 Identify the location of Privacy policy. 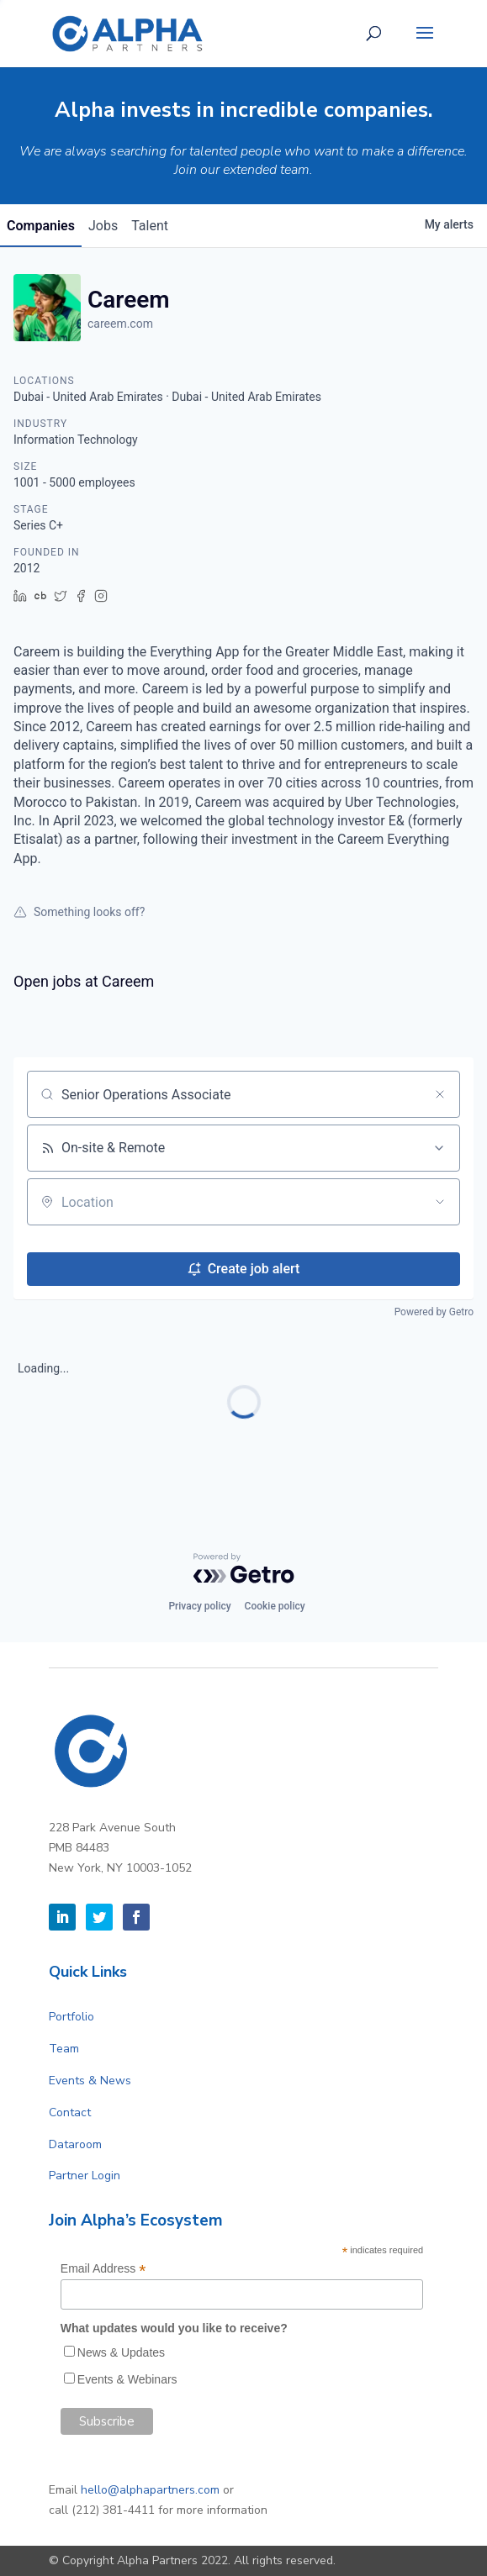
(199, 1606).